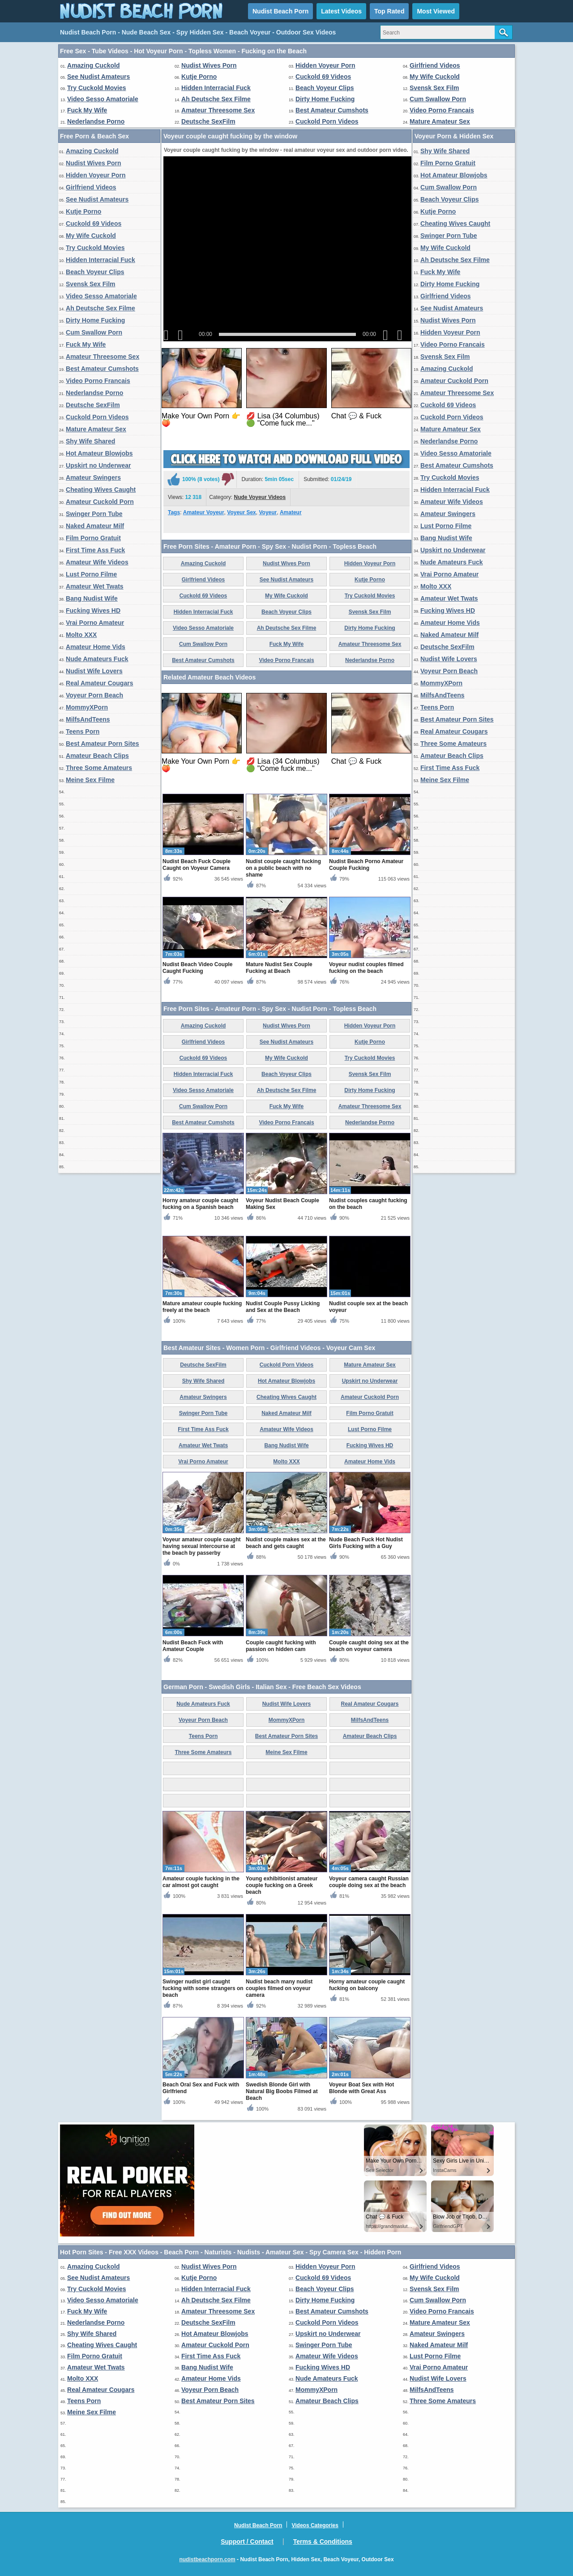 The width and height of the screenshot is (573, 2576). I want to click on Try Cuckold Movies, so click(96, 87).